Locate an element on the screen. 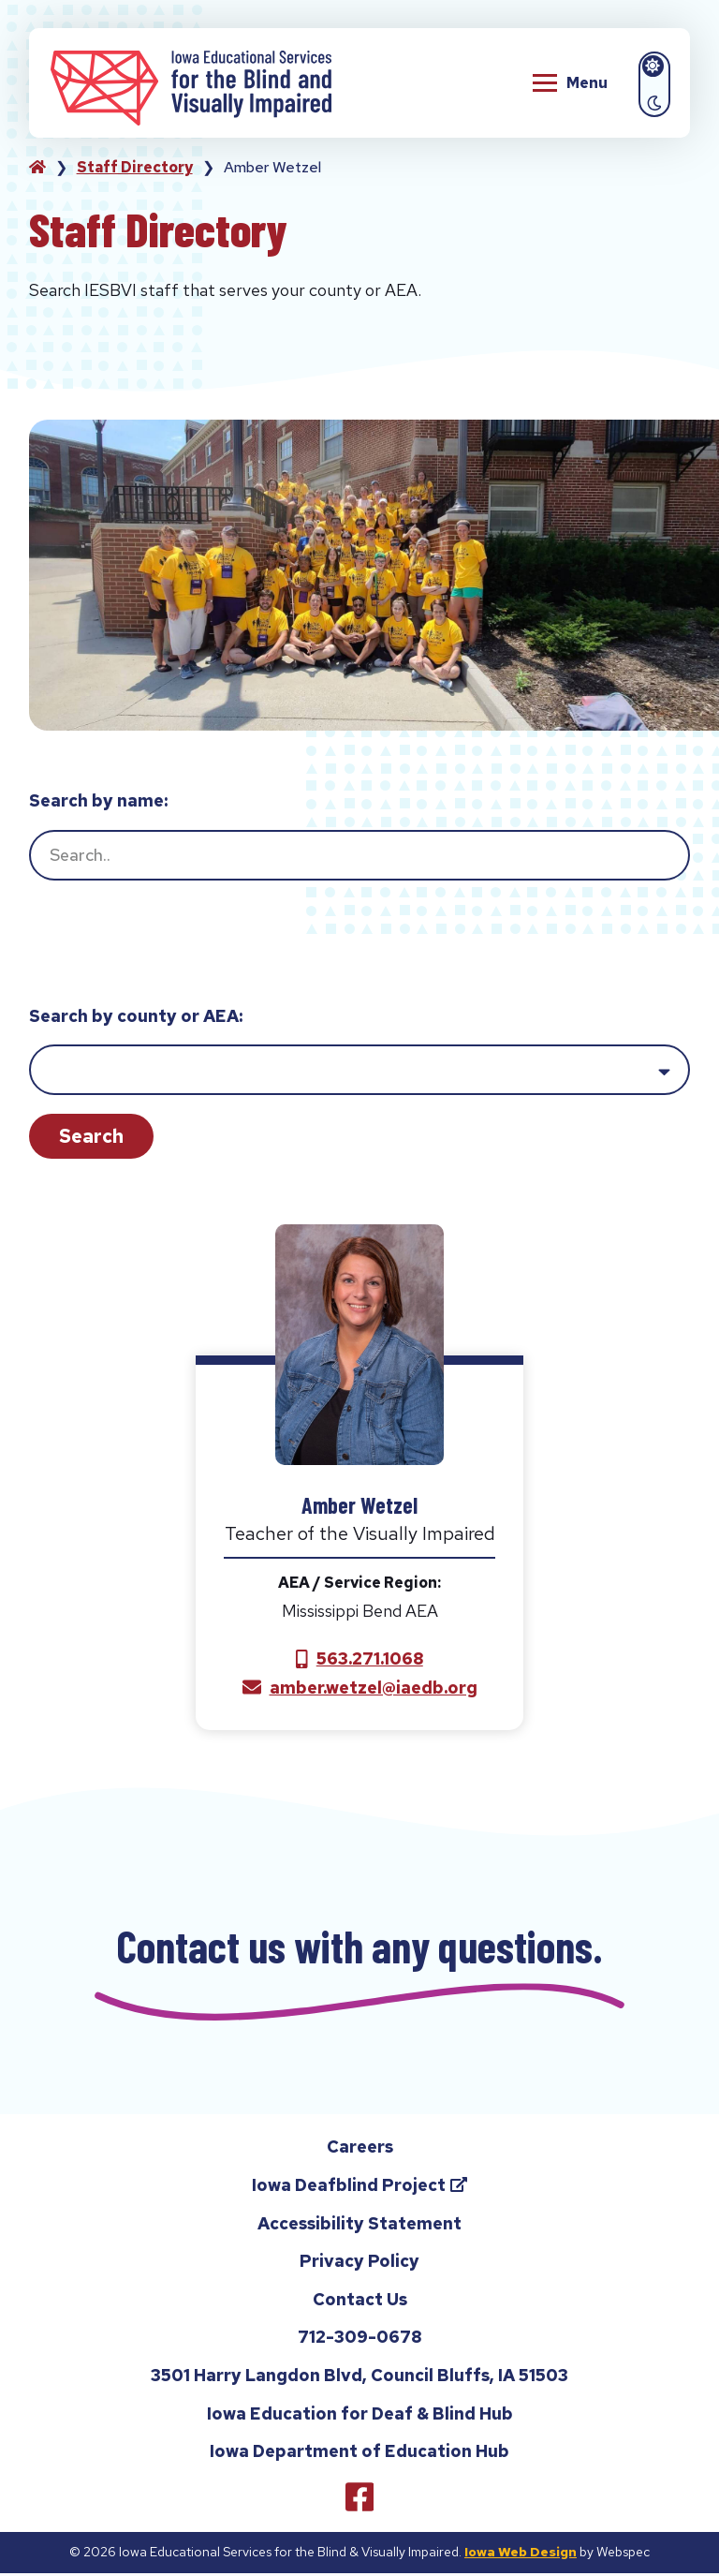  Search is located at coordinates (91, 1136).